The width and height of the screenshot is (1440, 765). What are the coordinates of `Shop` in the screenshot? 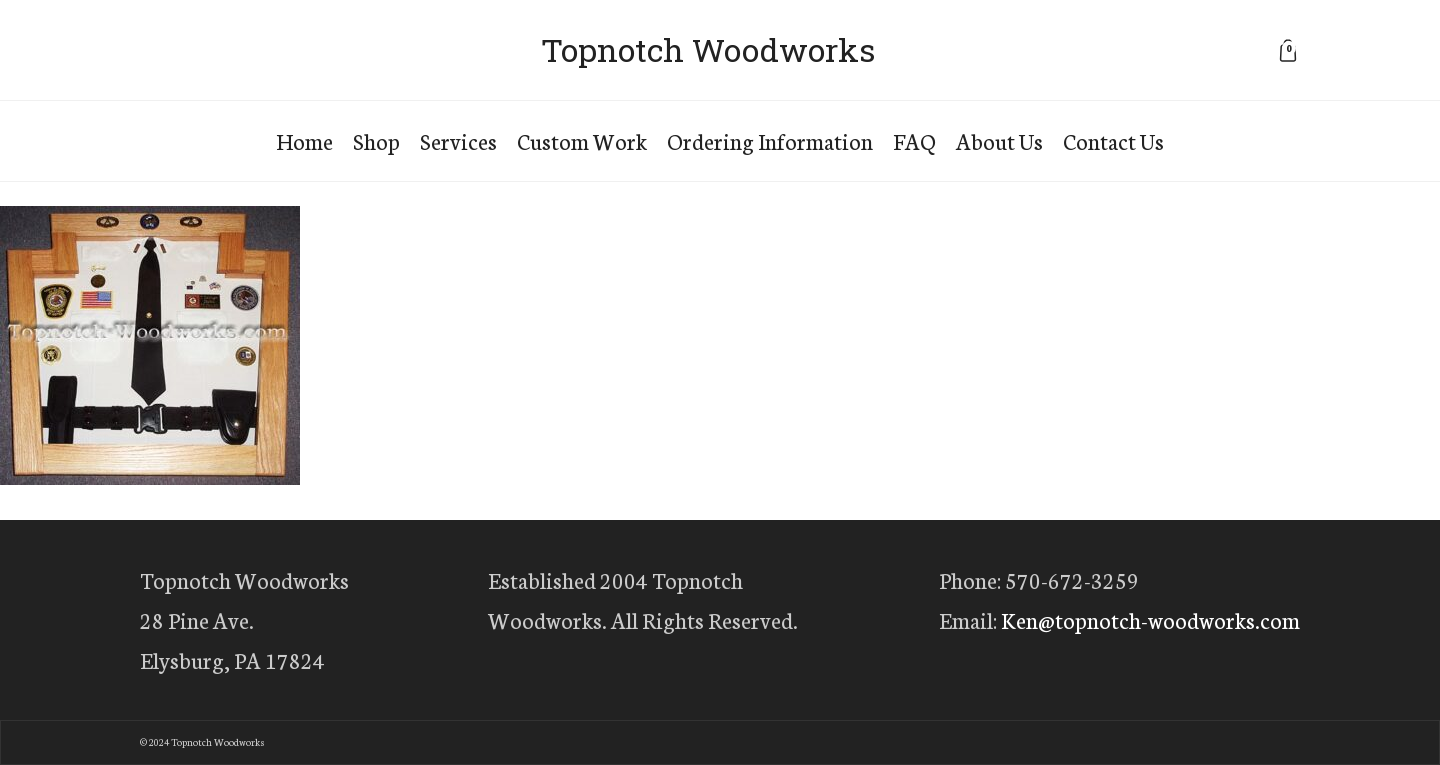 It's located at (376, 140).